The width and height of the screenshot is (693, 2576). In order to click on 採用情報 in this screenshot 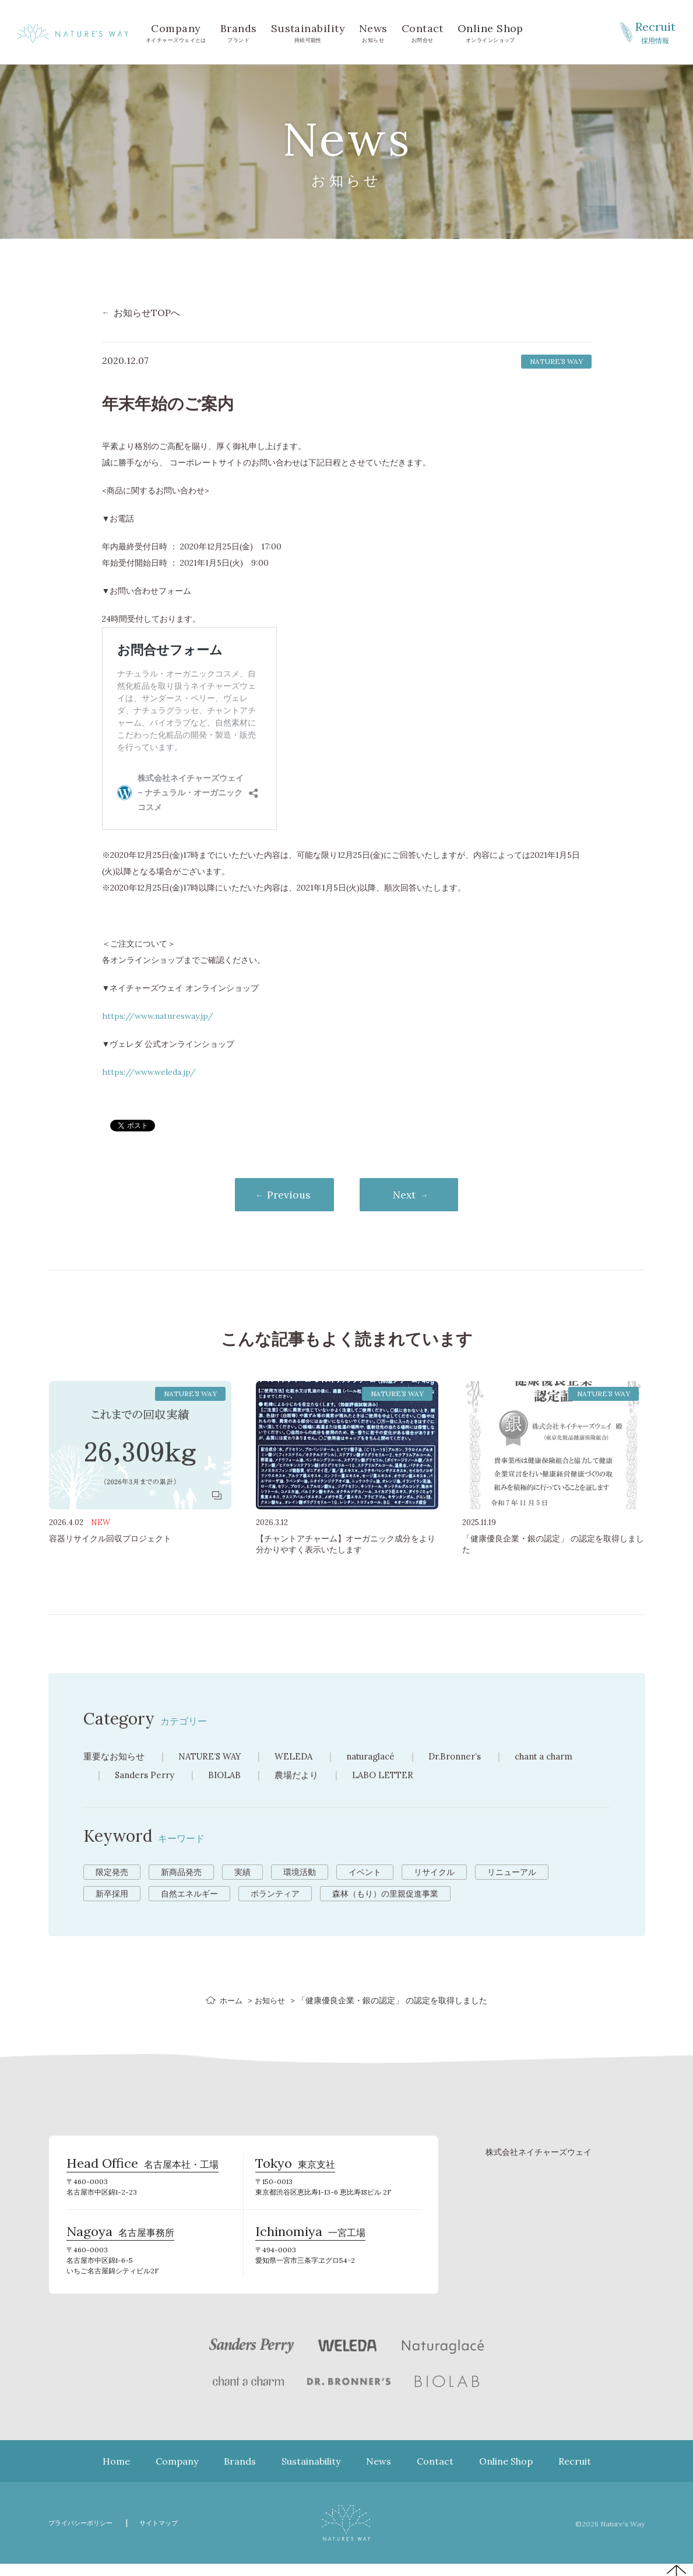, I will do `click(655, 31)`.